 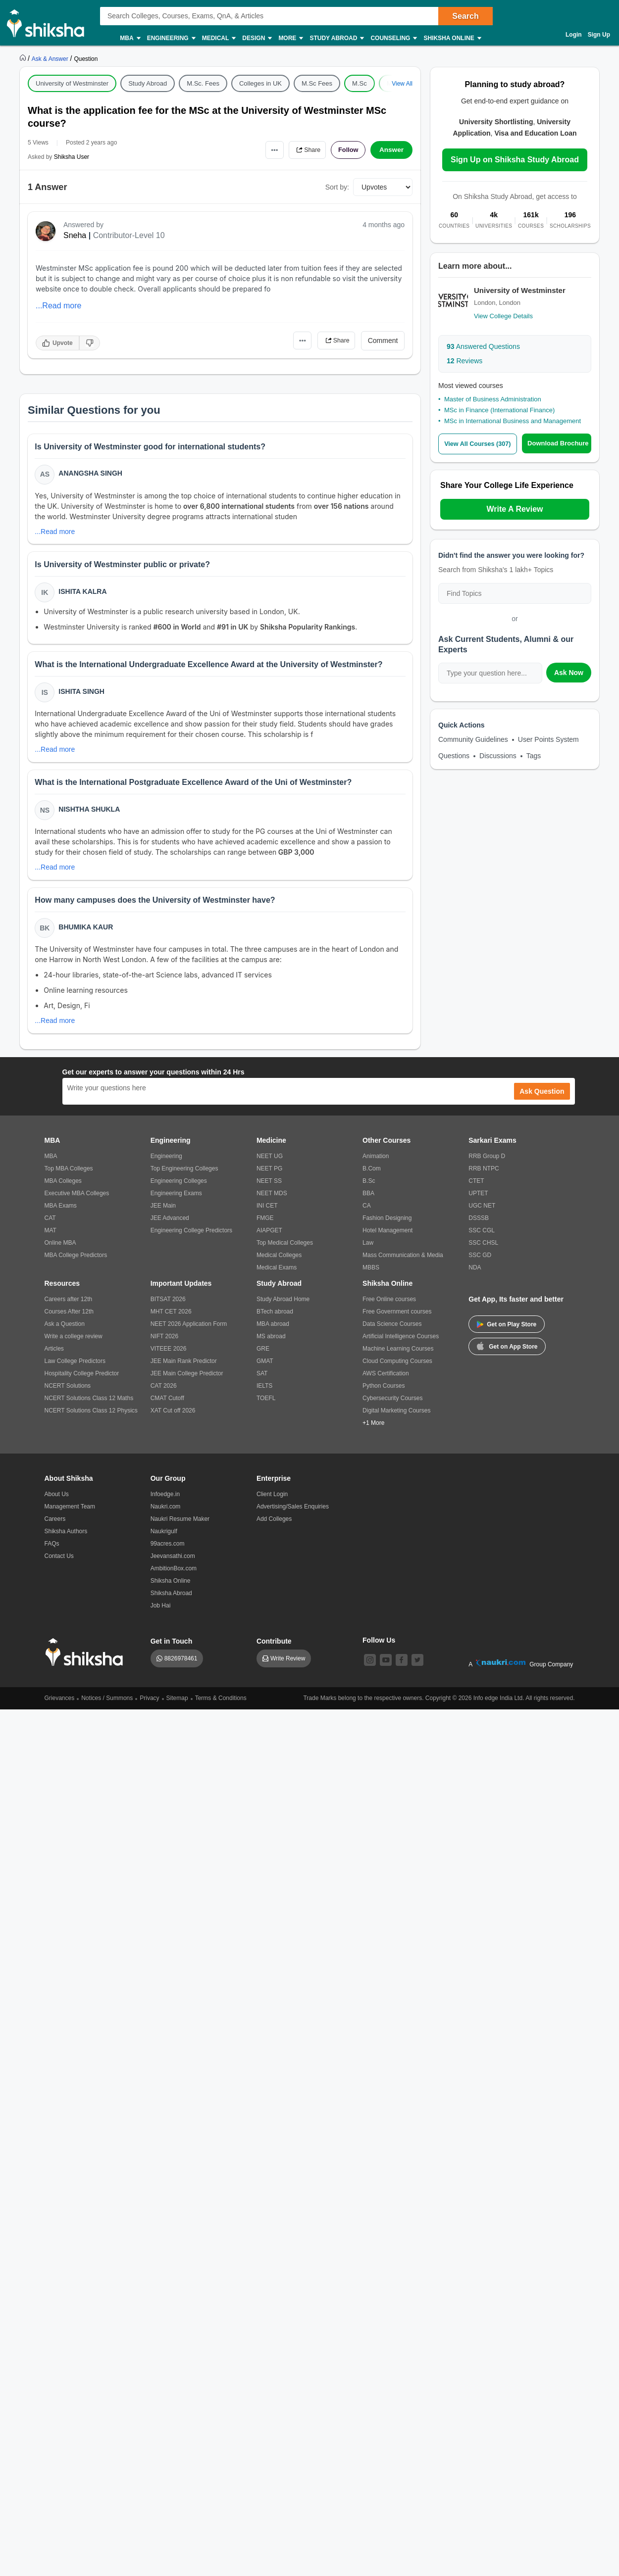 What do you see at coordinates (497, 756) in the screenshot?
I see `Discussions` at bounding box center [497, 756].